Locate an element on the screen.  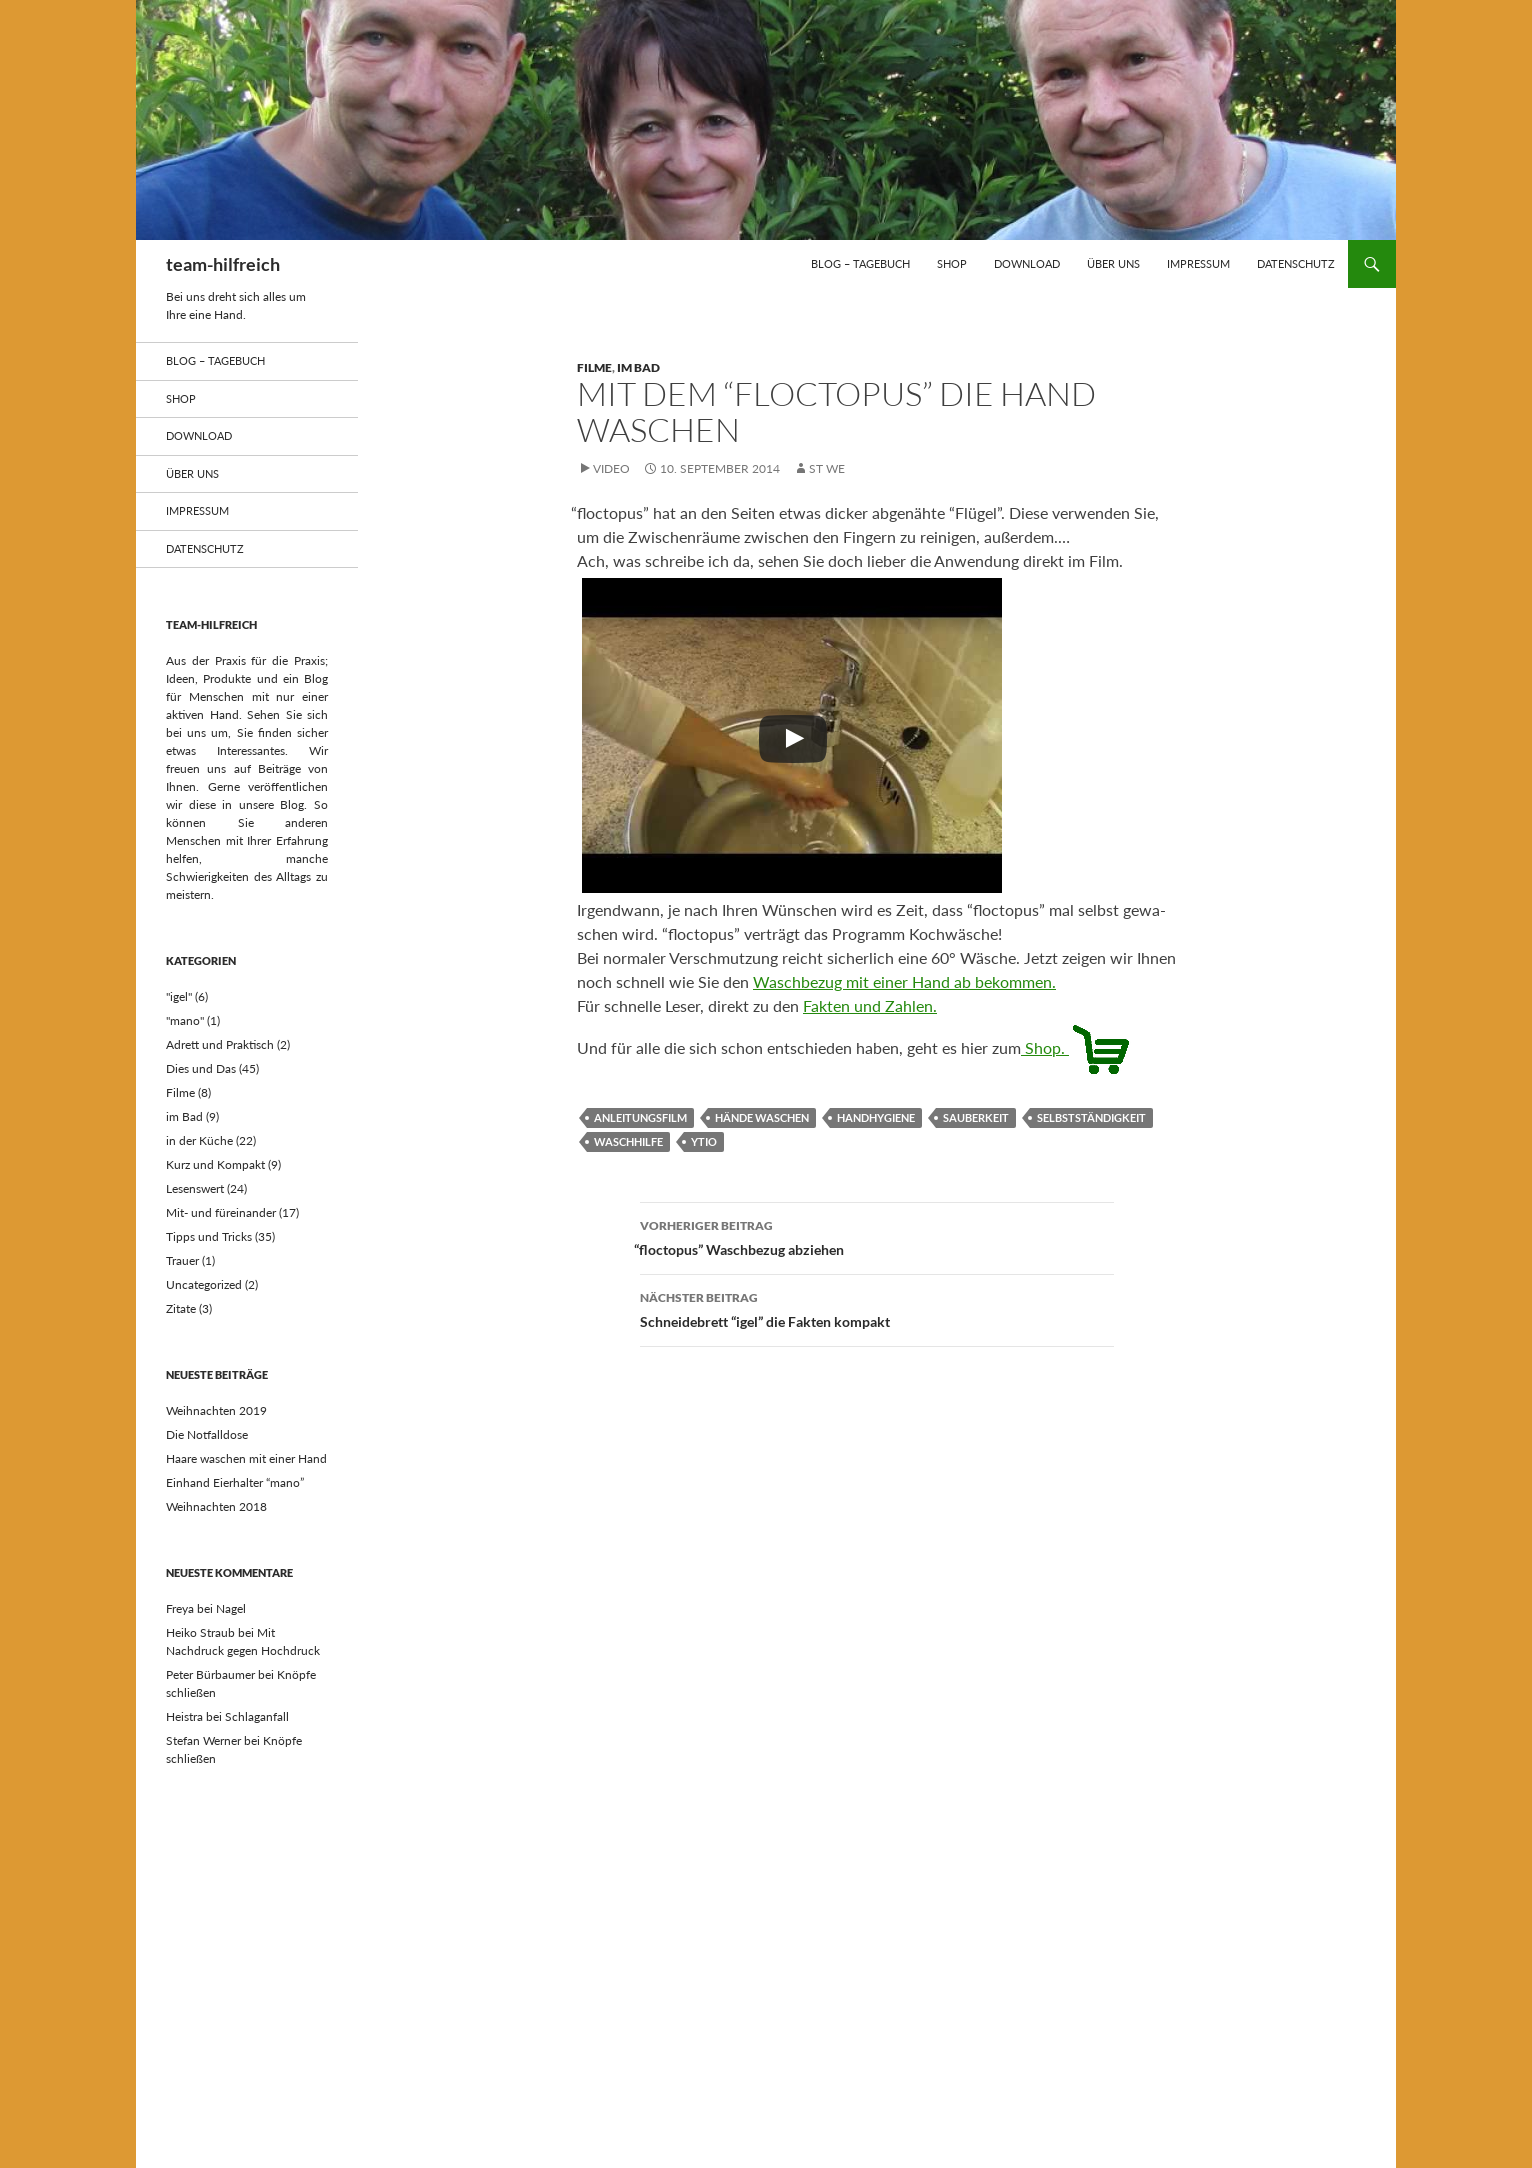
Anleitungsfilm is located at coordinates (640, 1117).